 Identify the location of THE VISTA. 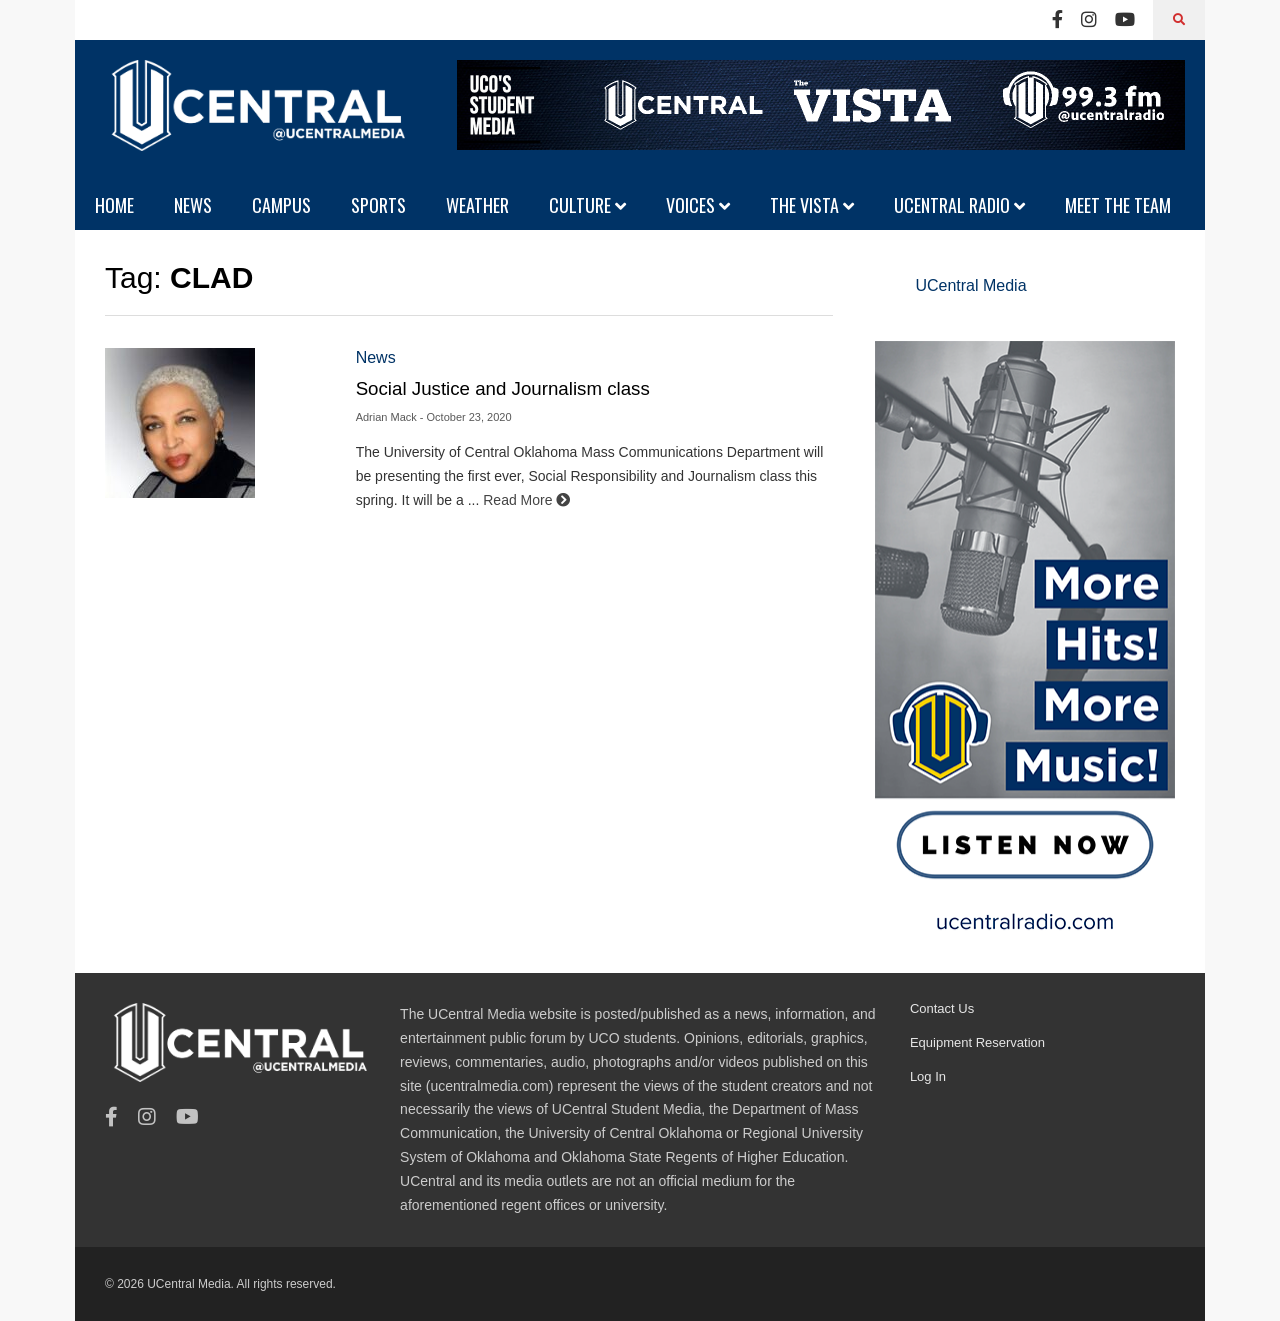
(812, 205).